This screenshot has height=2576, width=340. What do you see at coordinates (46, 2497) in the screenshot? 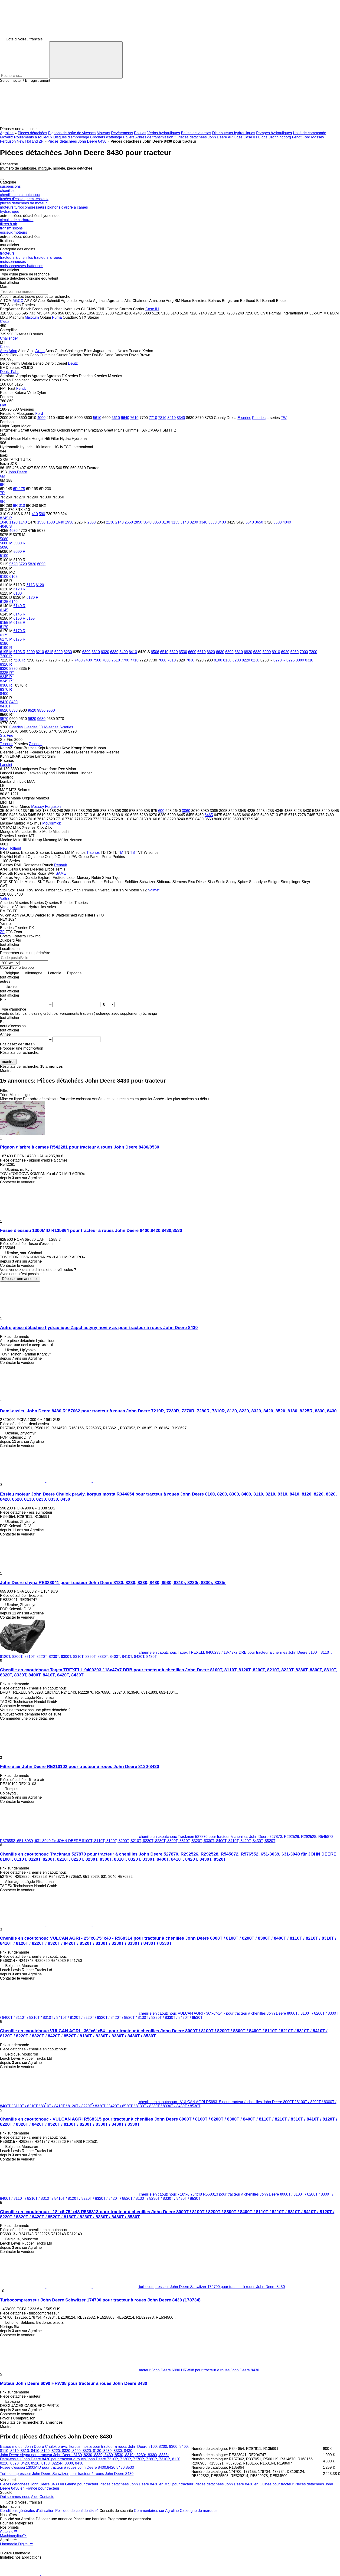
I see `Contacts` at bounding box center [46, 2497].